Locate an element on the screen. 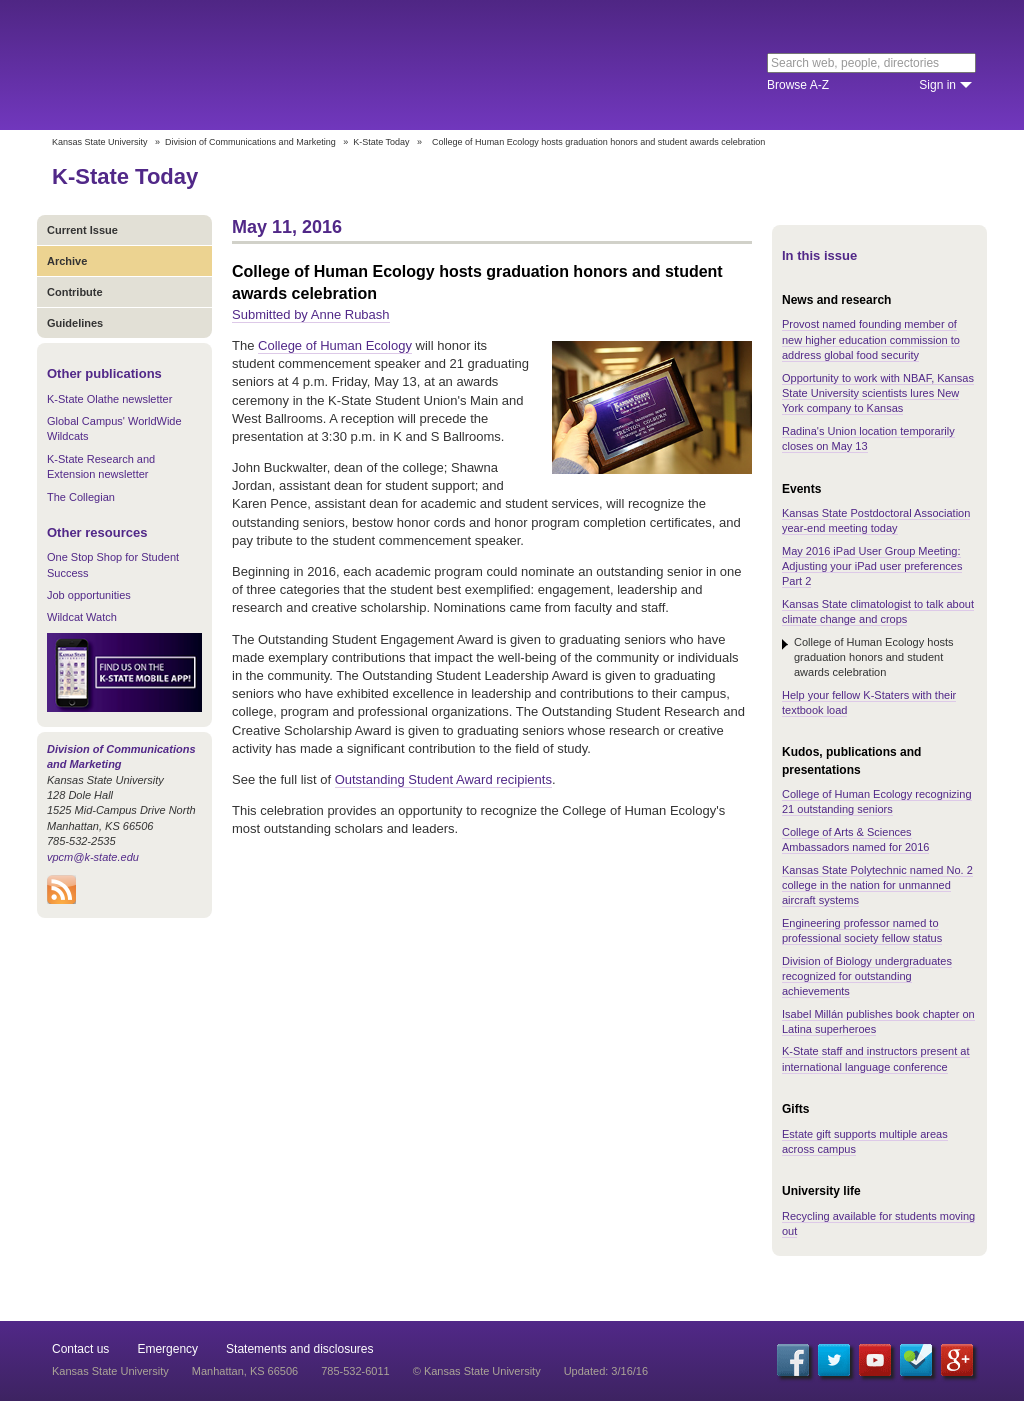 This screenshot has height=1401, width=1024. Job opportunities is located at coordinates (89, 595).